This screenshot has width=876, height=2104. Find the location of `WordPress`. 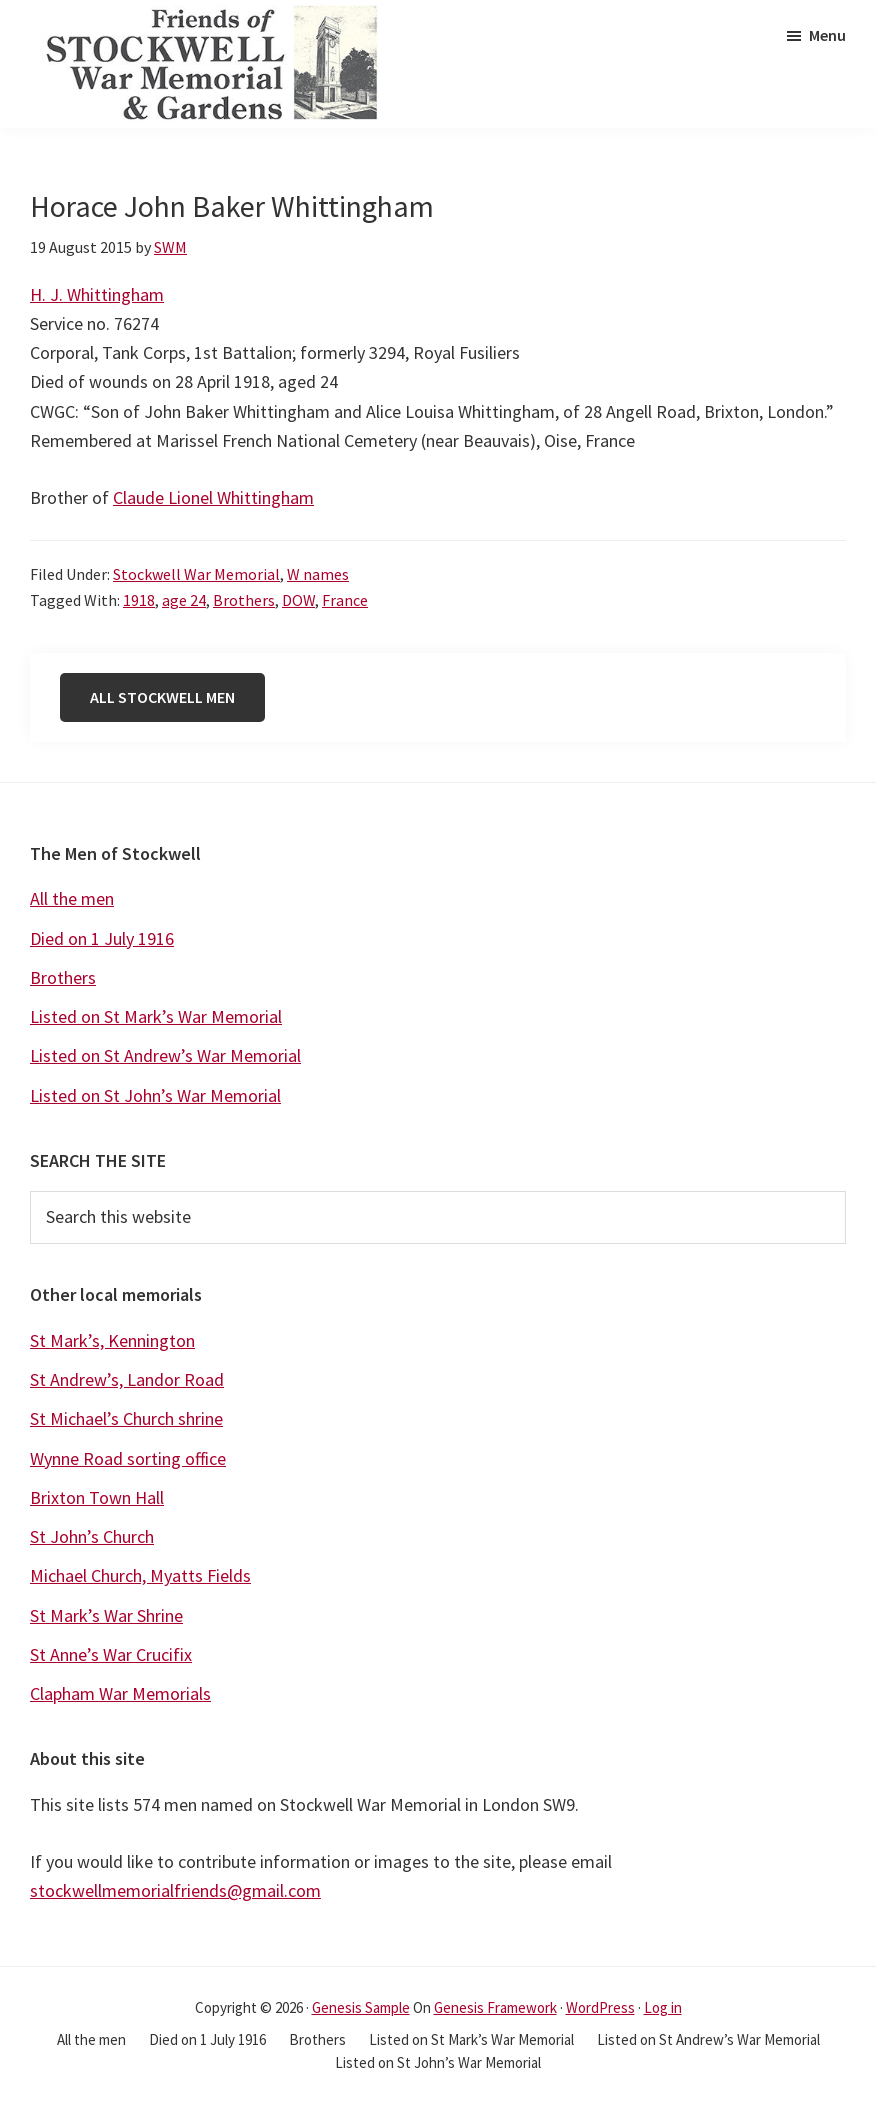

WordPress is located at coordinates (600, 2007).